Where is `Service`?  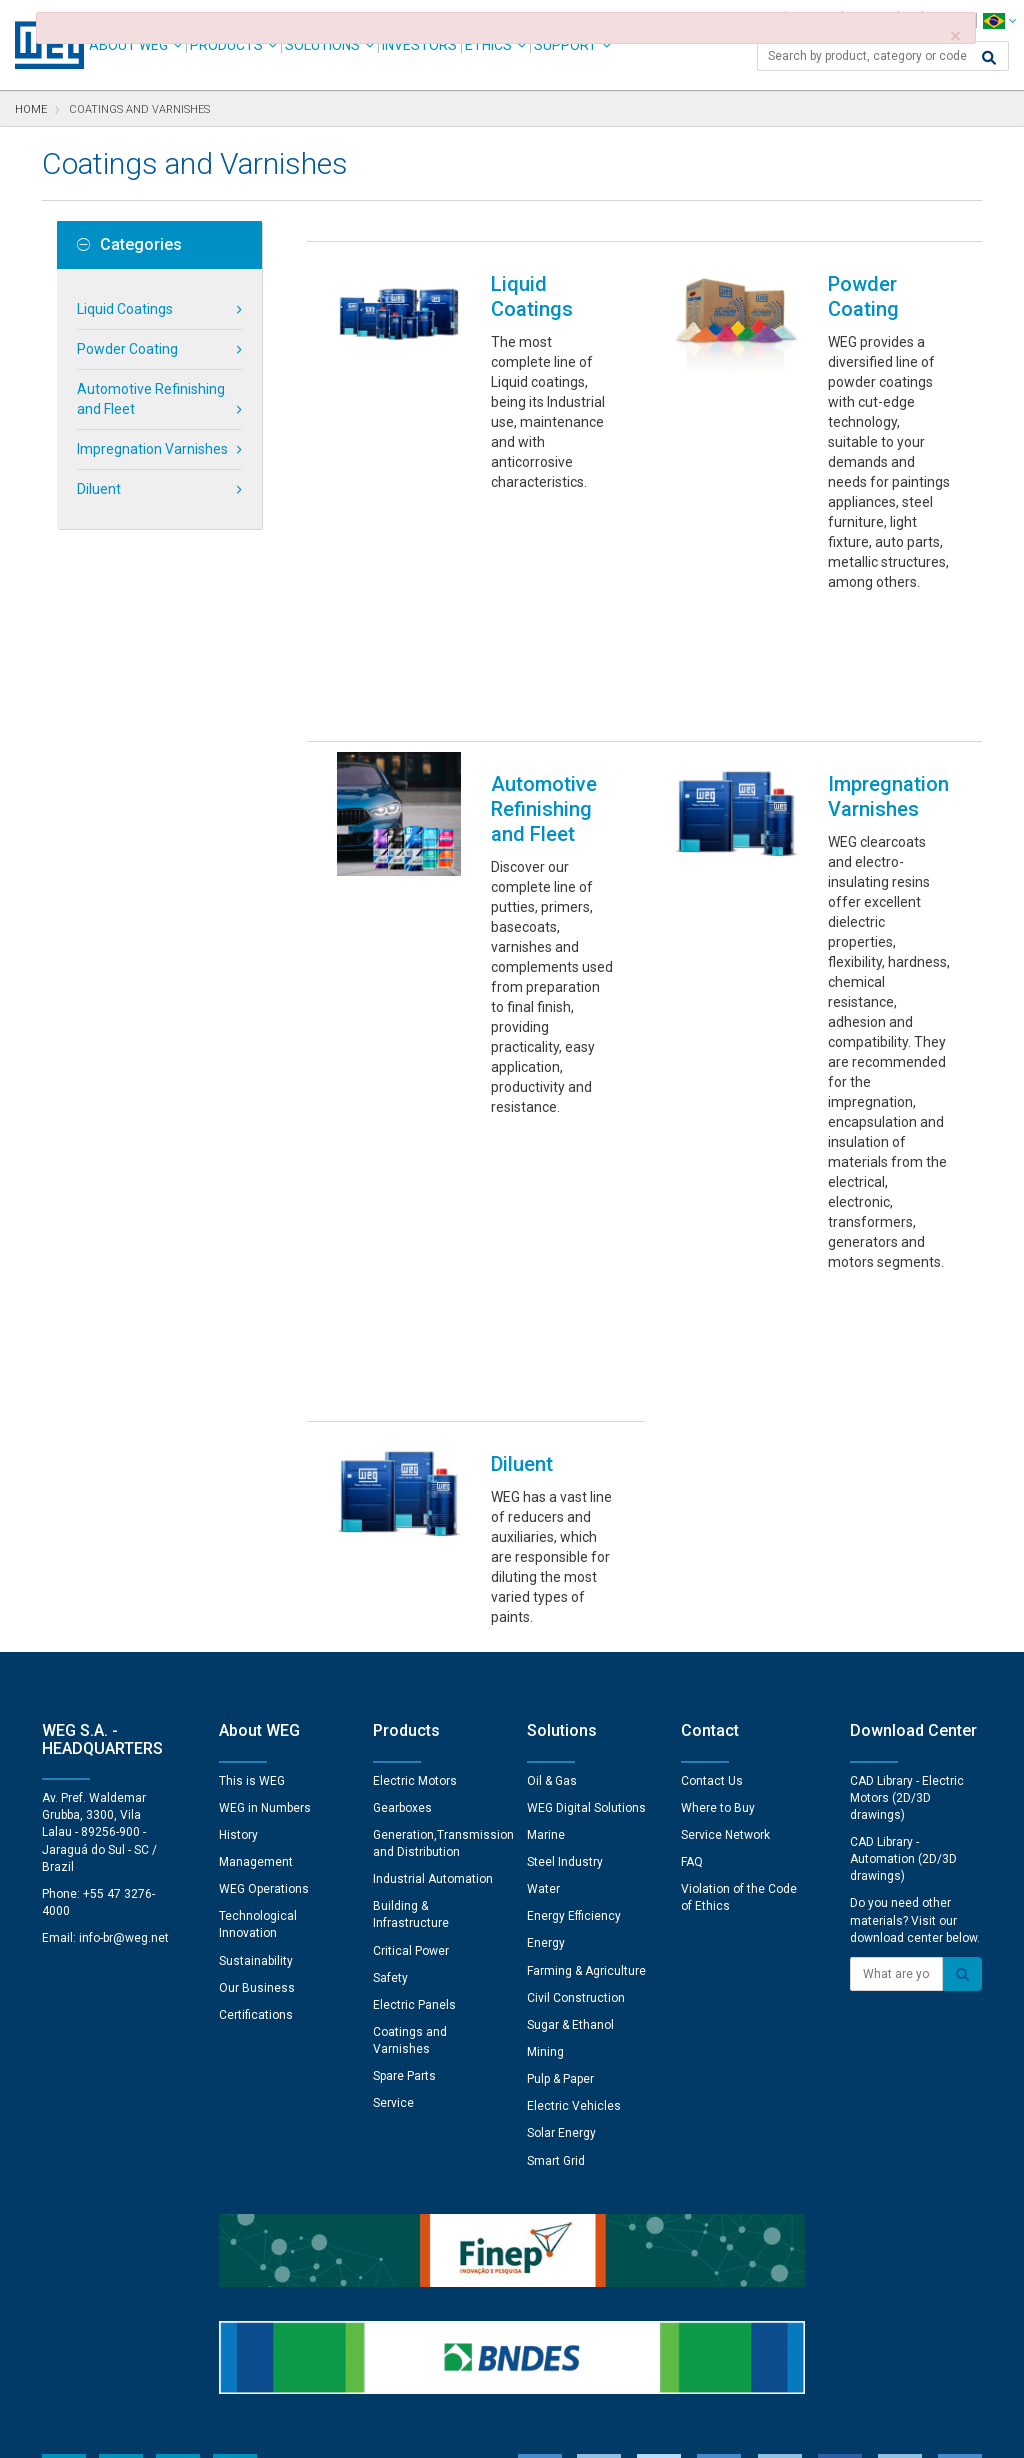 Service is located at coordinates (393, 1823).